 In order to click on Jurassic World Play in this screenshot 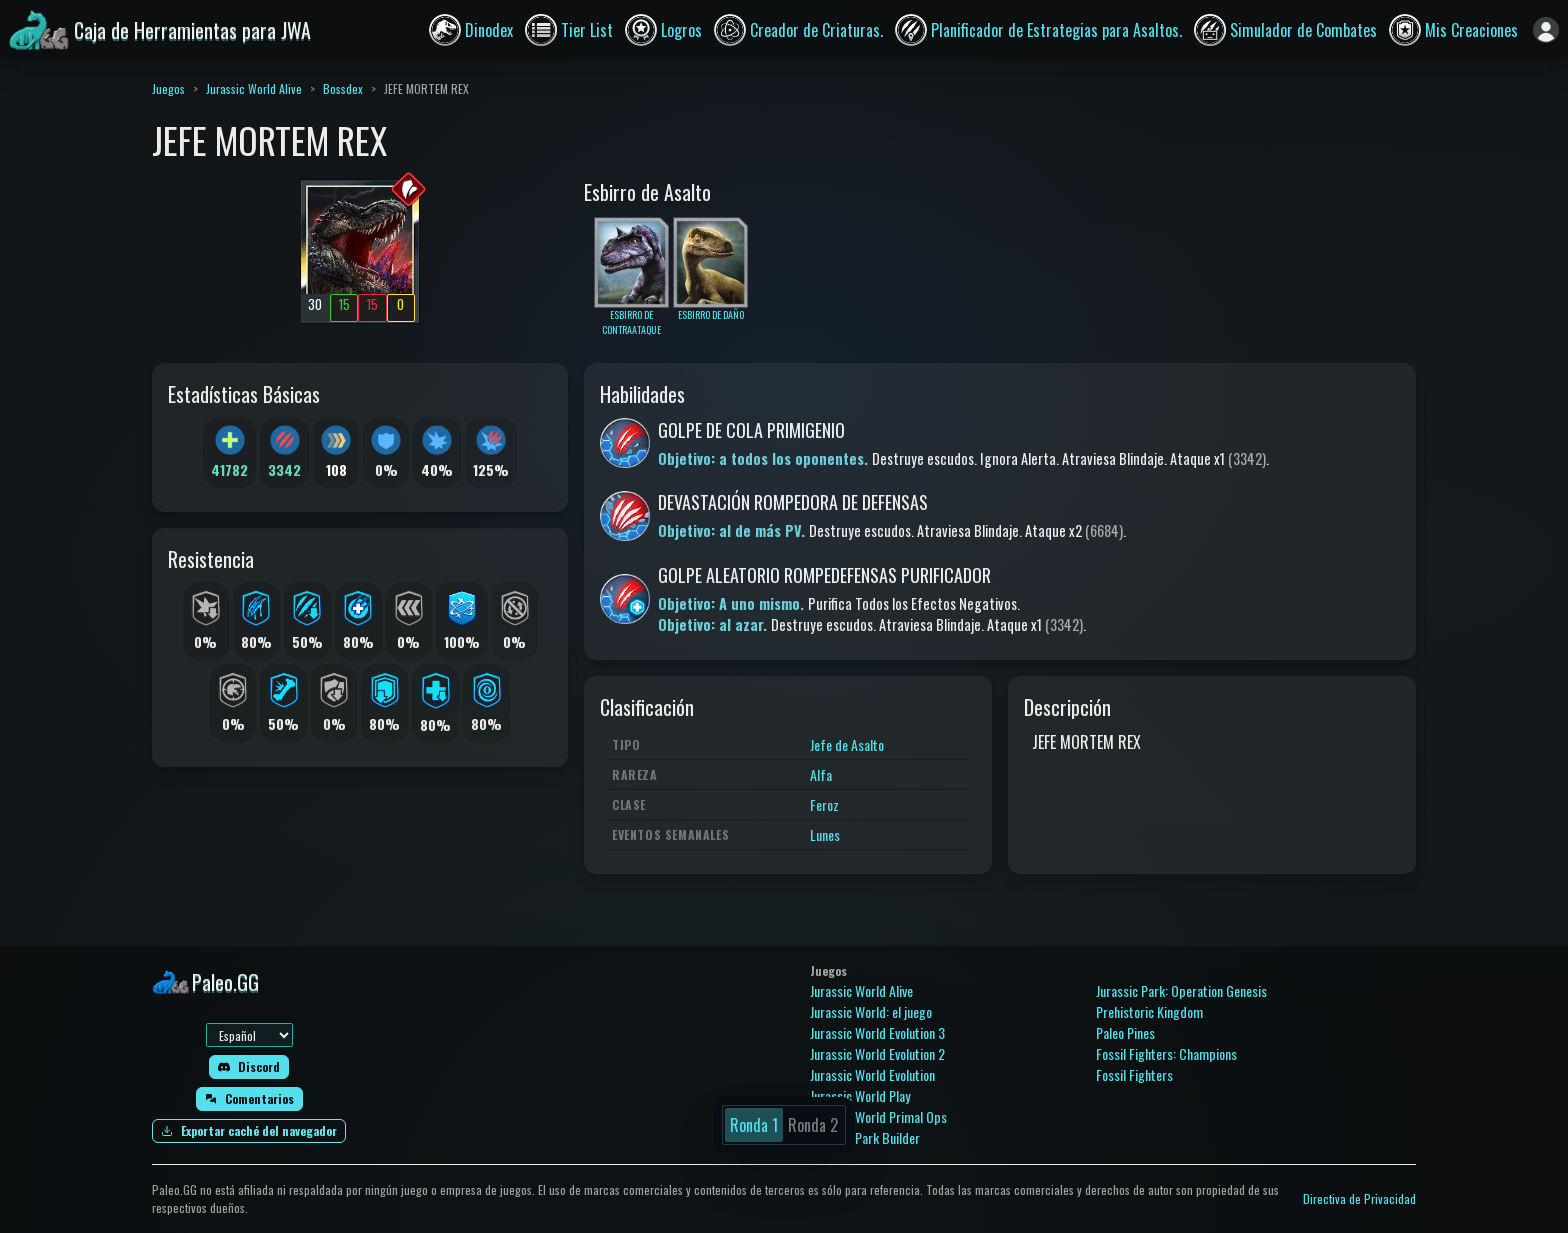, I will do `click(860, 1095)`.